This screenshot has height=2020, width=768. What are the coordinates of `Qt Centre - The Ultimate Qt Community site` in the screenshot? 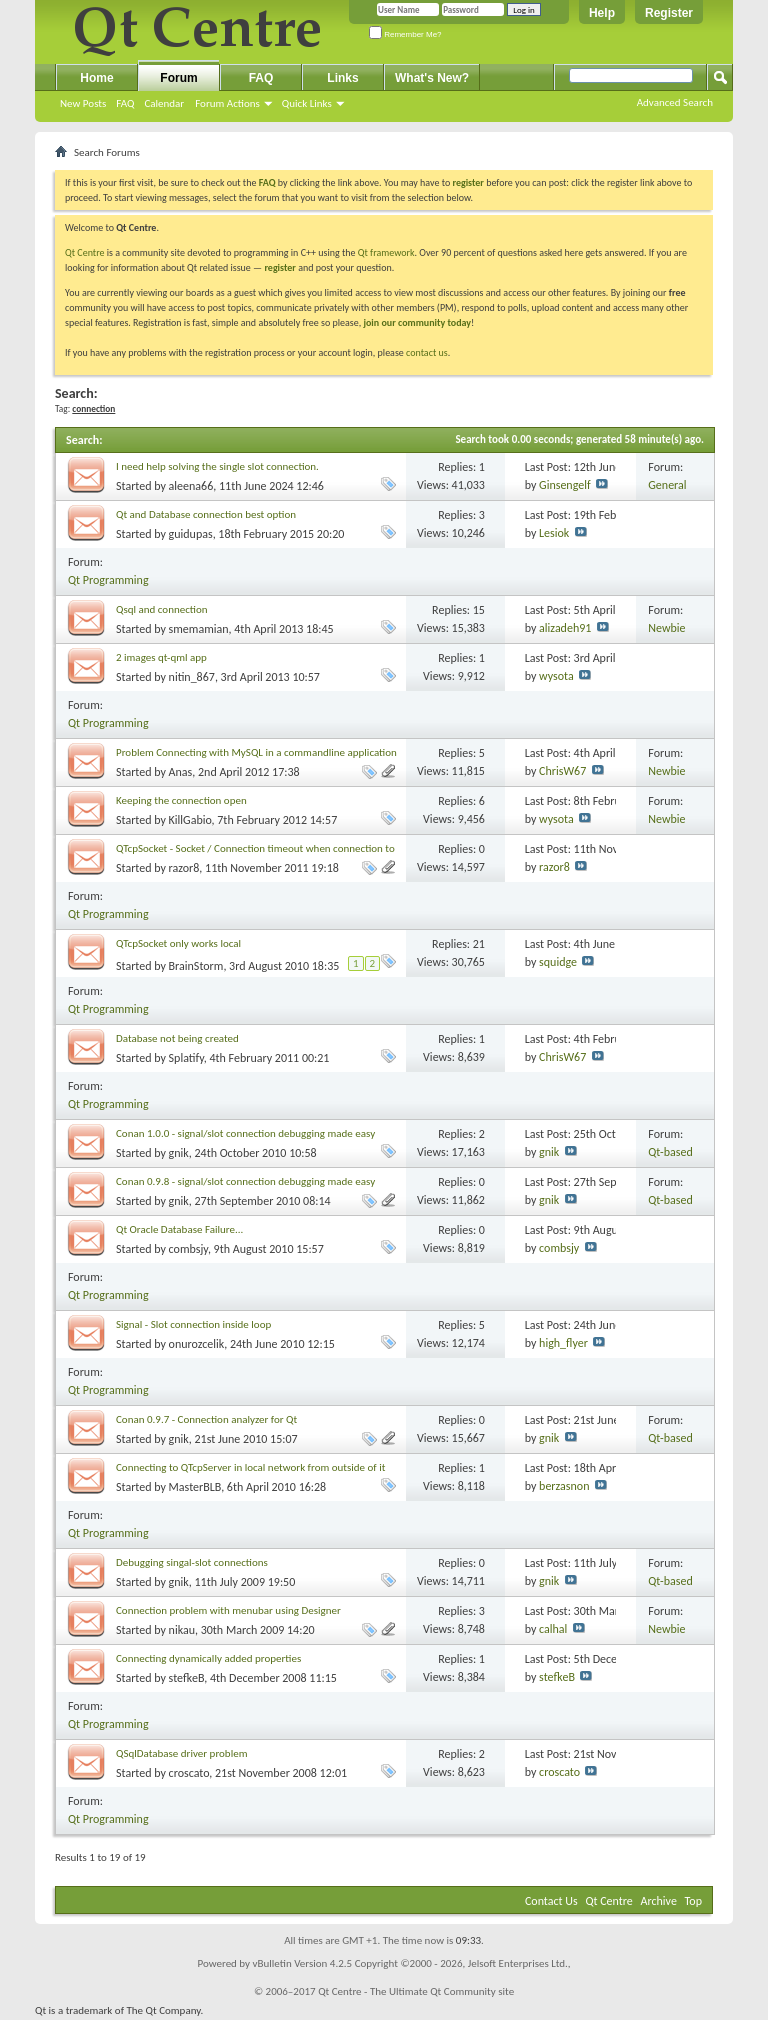 It's located at (416, 1991).